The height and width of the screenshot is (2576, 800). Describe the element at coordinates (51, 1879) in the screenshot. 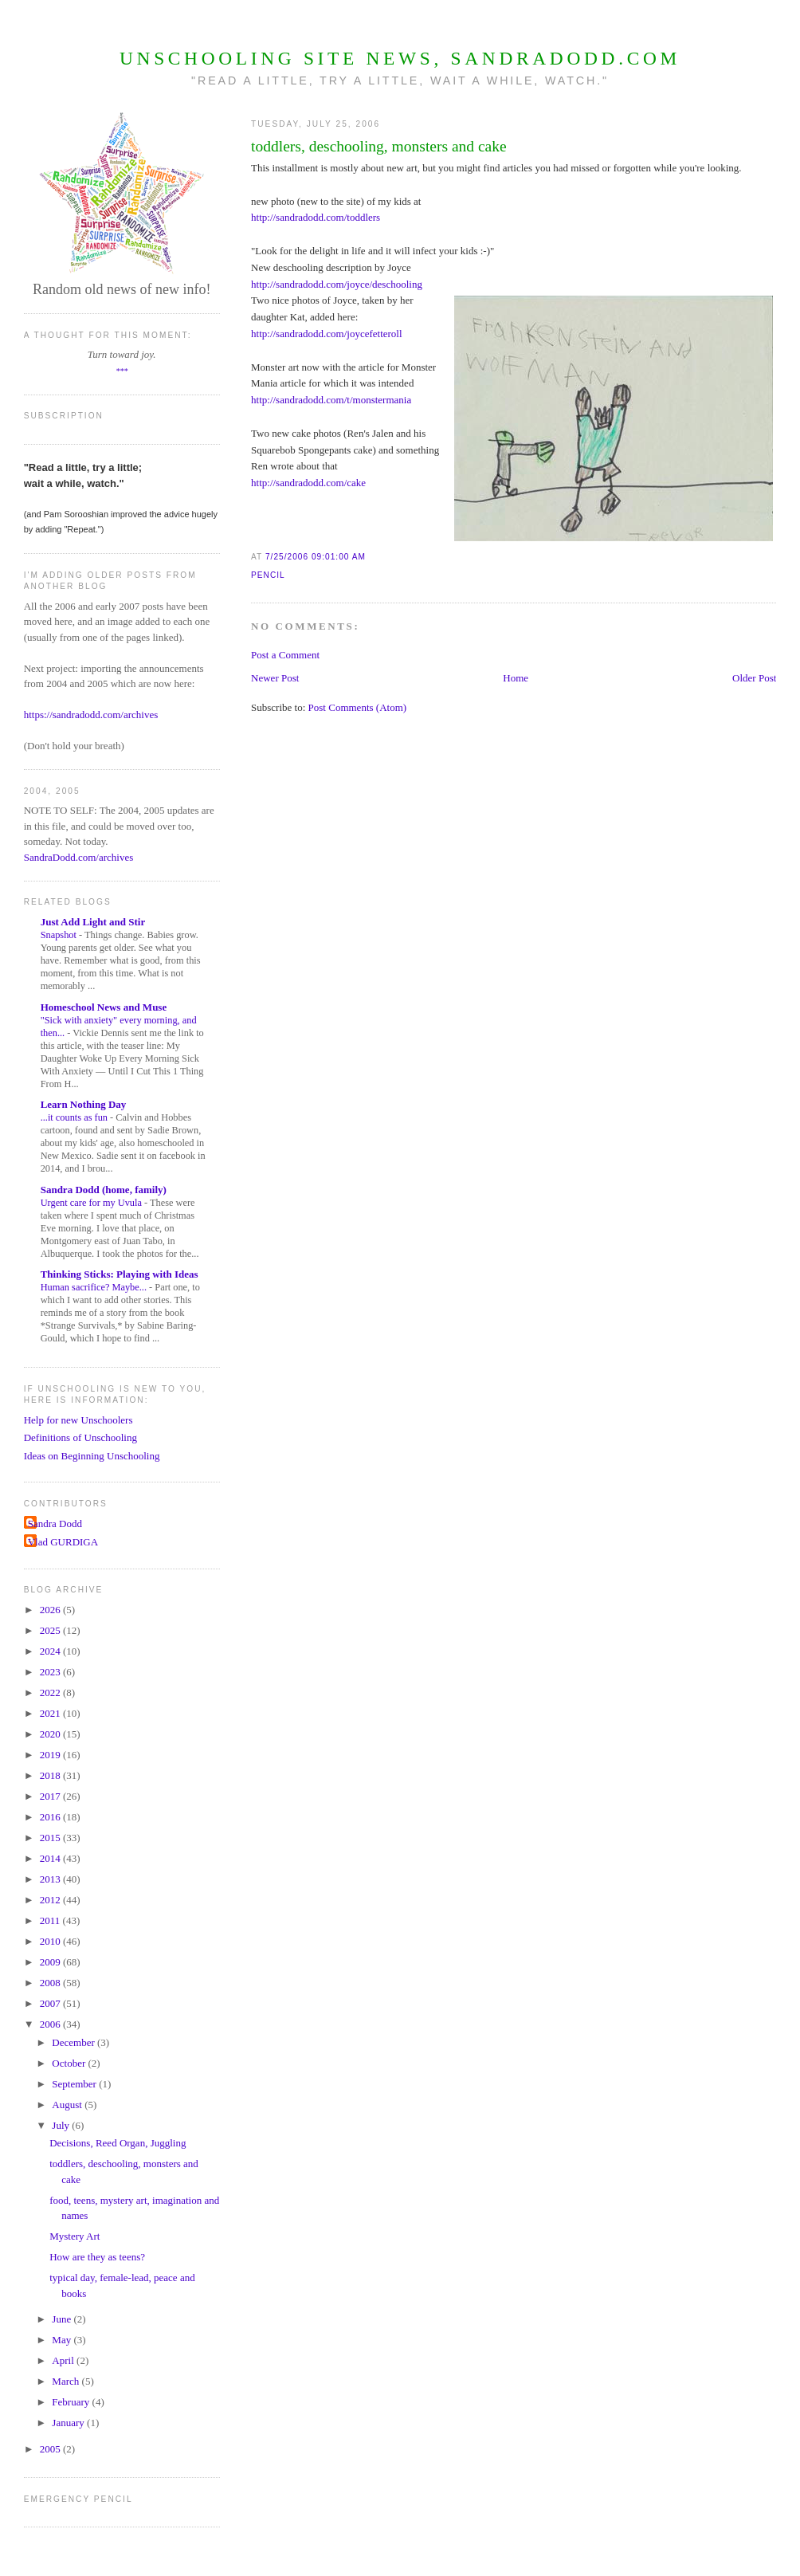

I see `2013` at that location.